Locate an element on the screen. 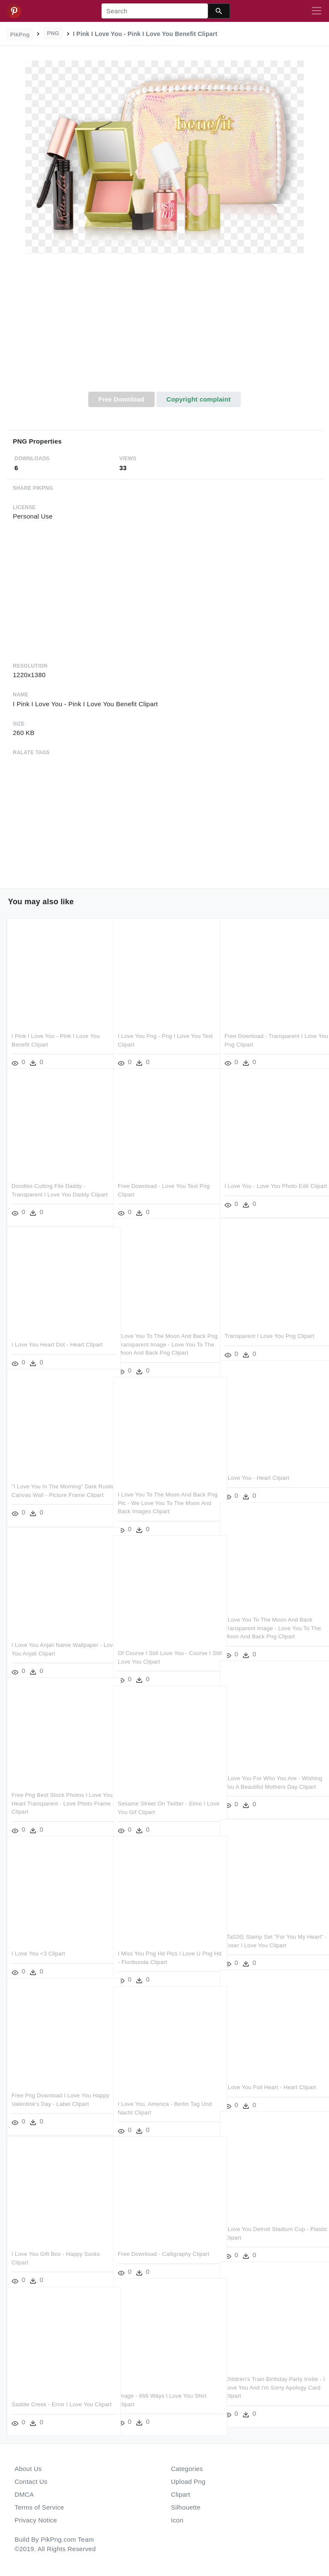 The image size is (329, 2576). I Love You Heart Dot - Heart Clipart is located at coordinates (57, 1333).